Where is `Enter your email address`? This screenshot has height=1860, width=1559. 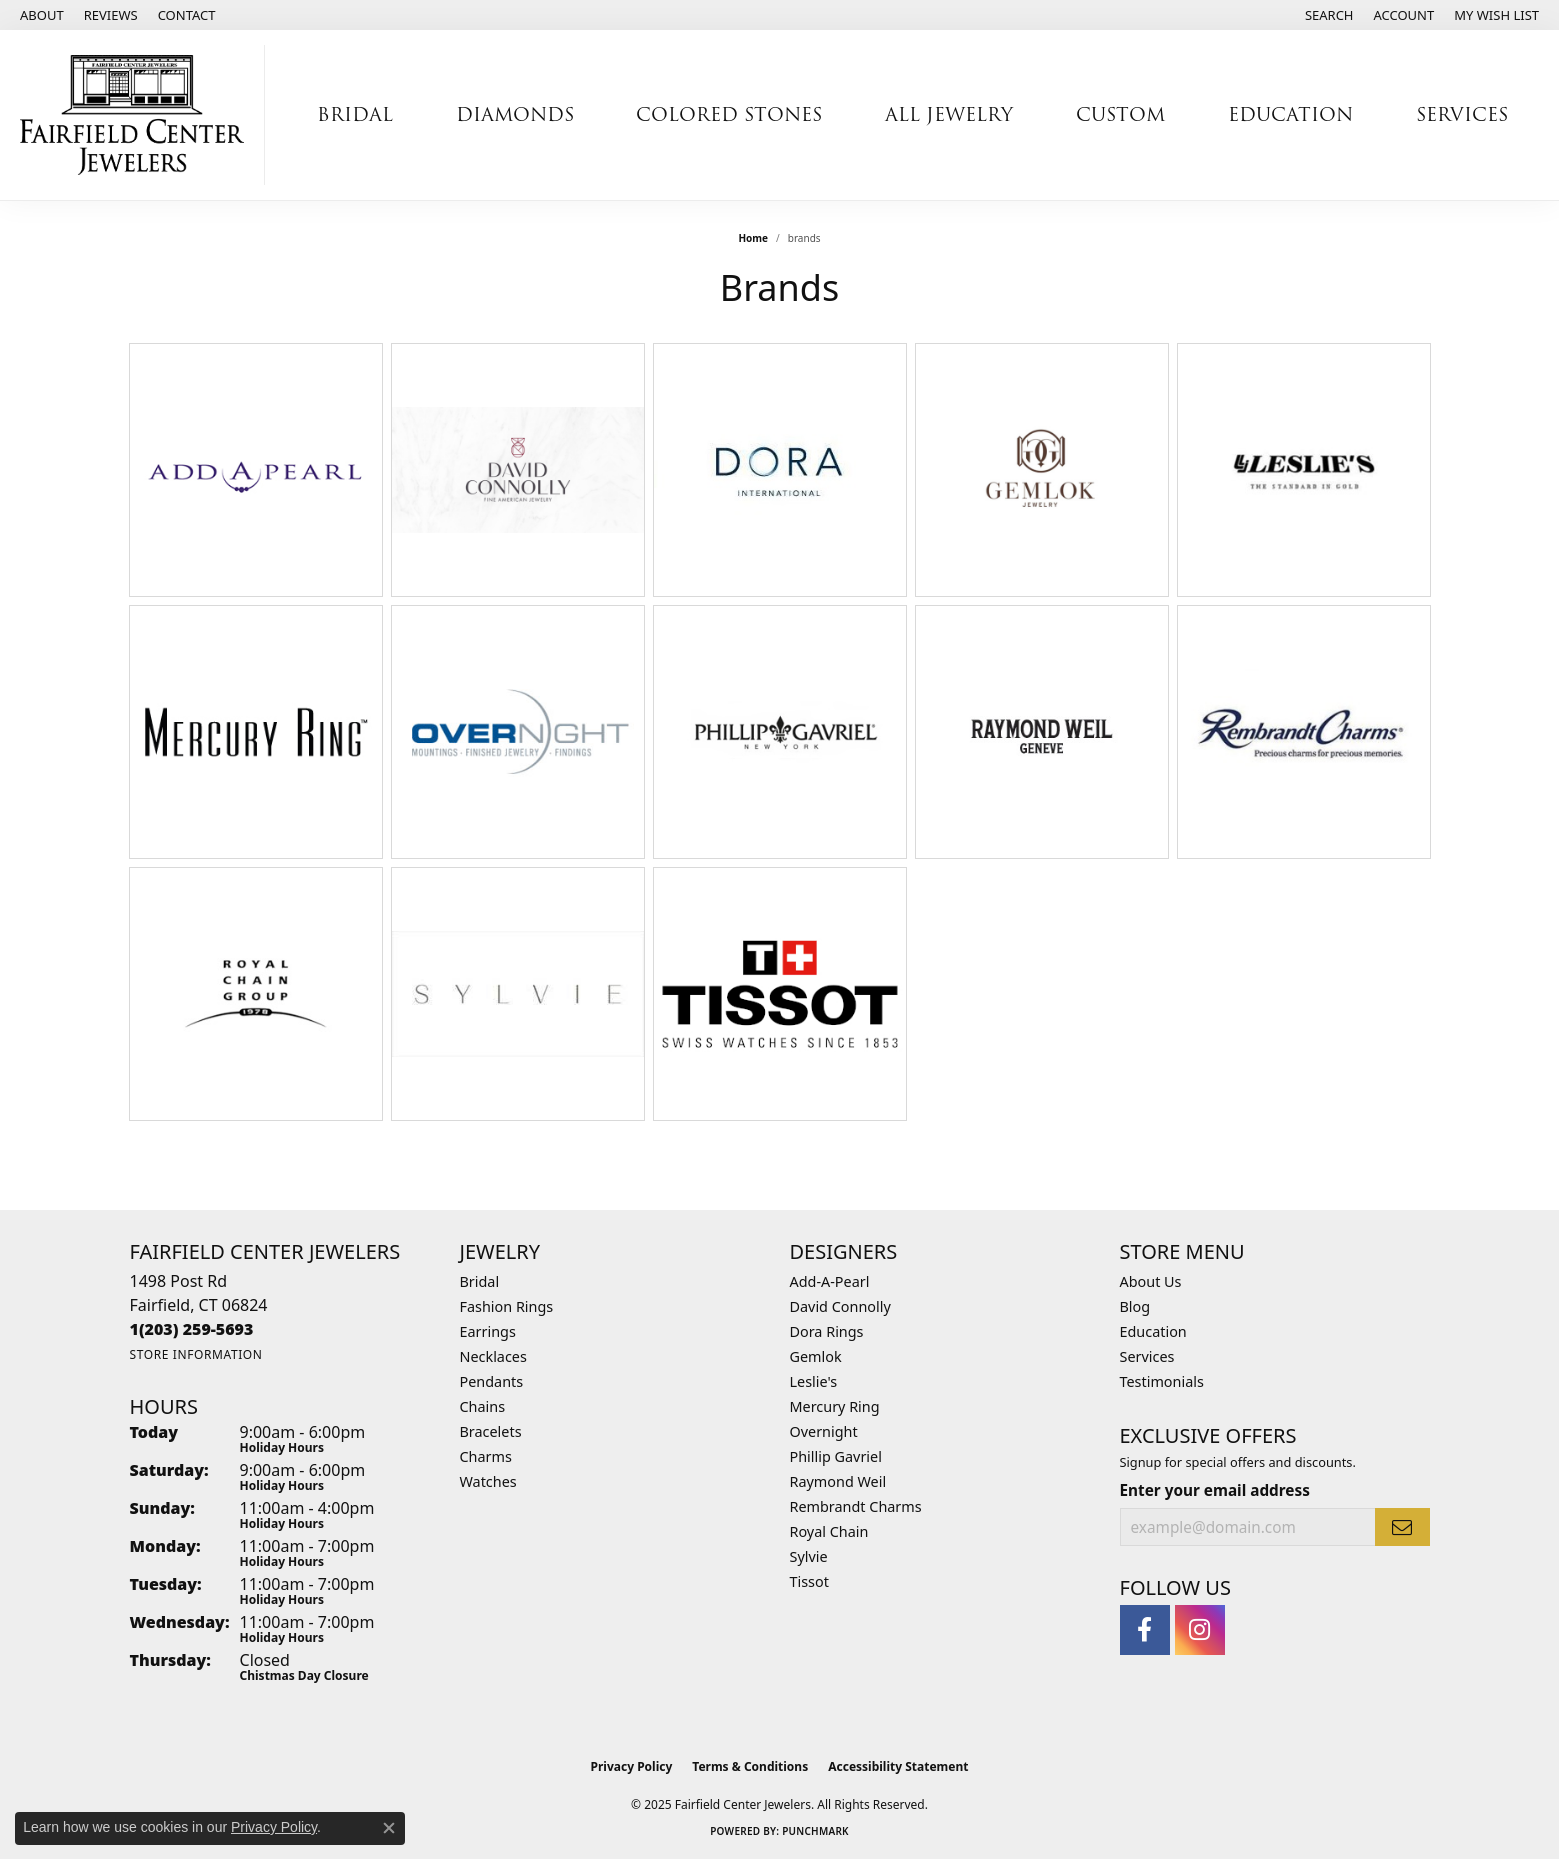
Enter your email address is located at coordinates (1215, 1490).